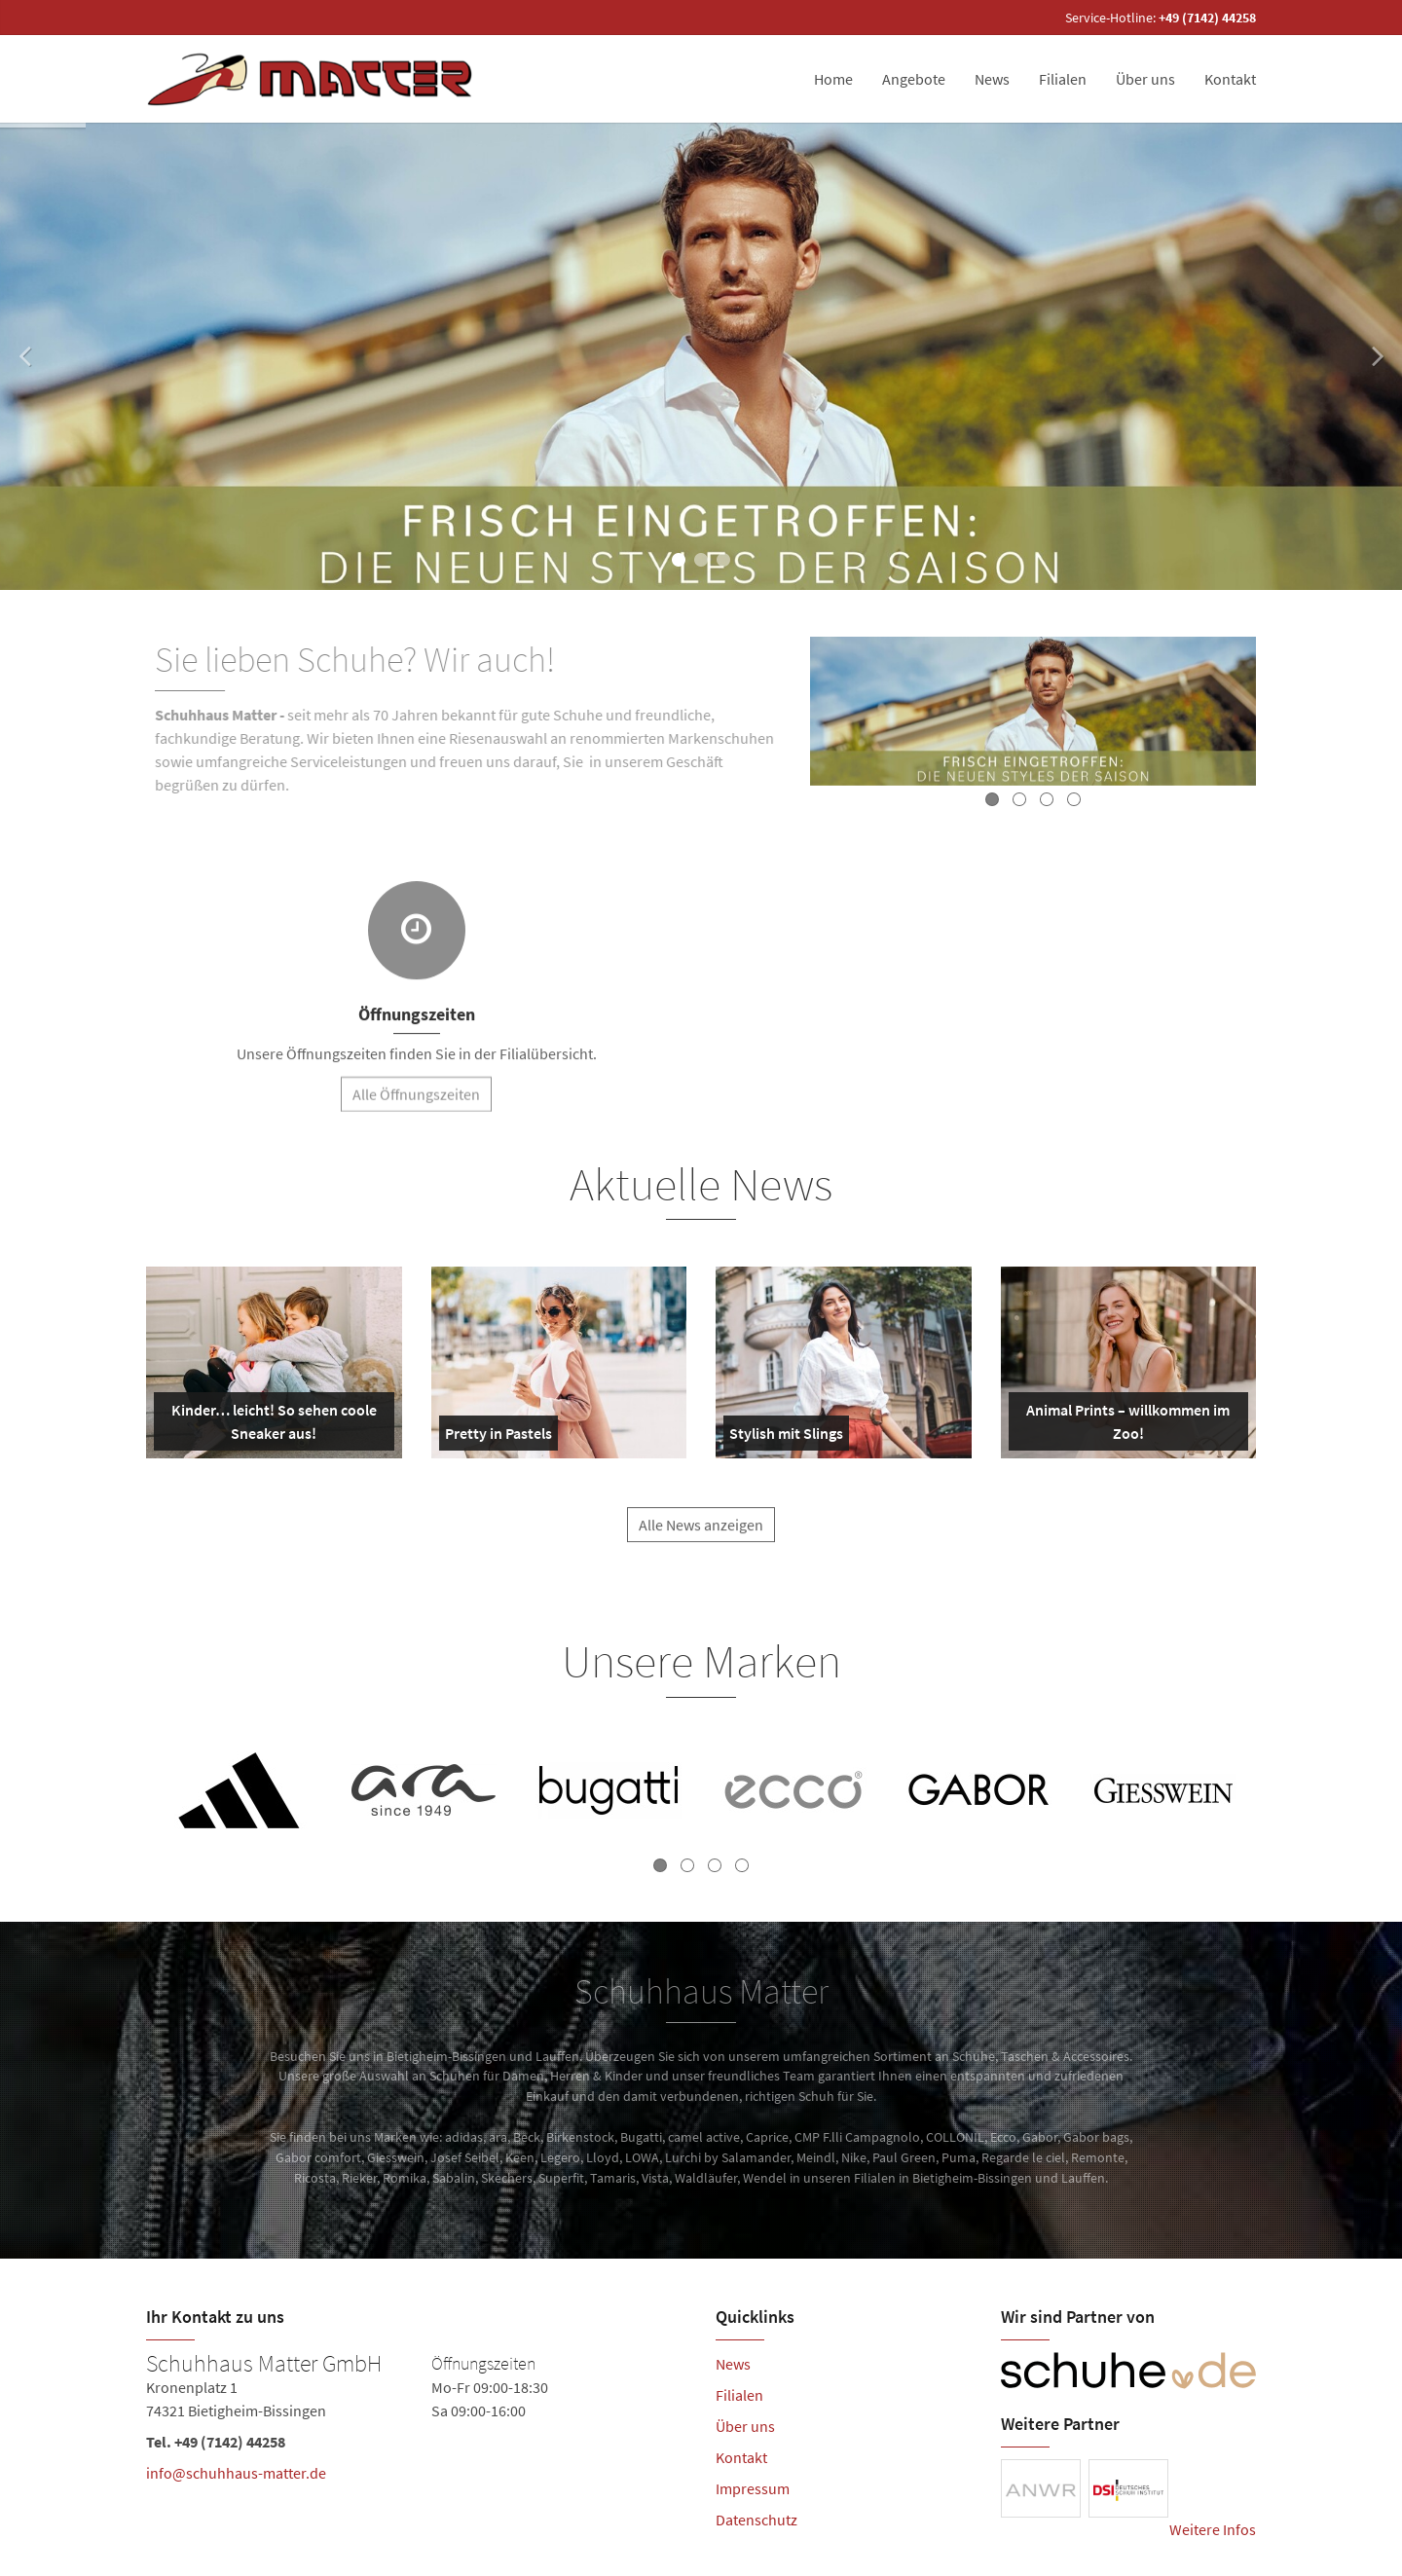  I want to click on Animal Prints – willkommen im Zoo!, so click(1123, 1425).